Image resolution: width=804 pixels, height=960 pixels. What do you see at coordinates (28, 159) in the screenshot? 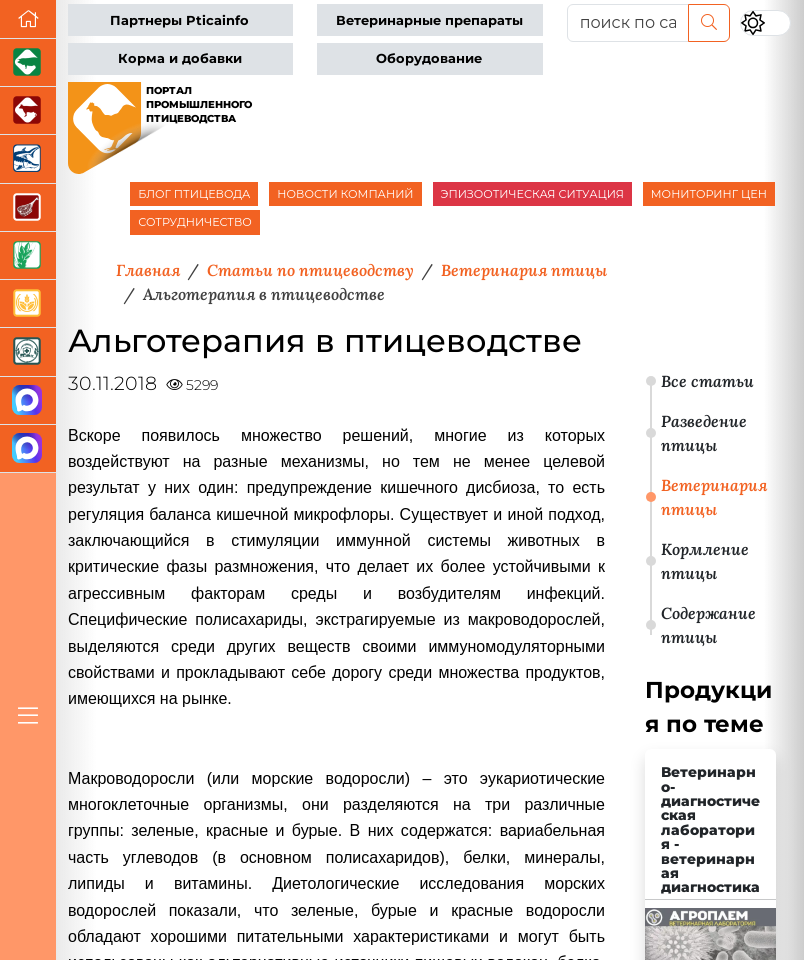
I see `[Новости аквакультуры]` at bounding box center [28, 159].